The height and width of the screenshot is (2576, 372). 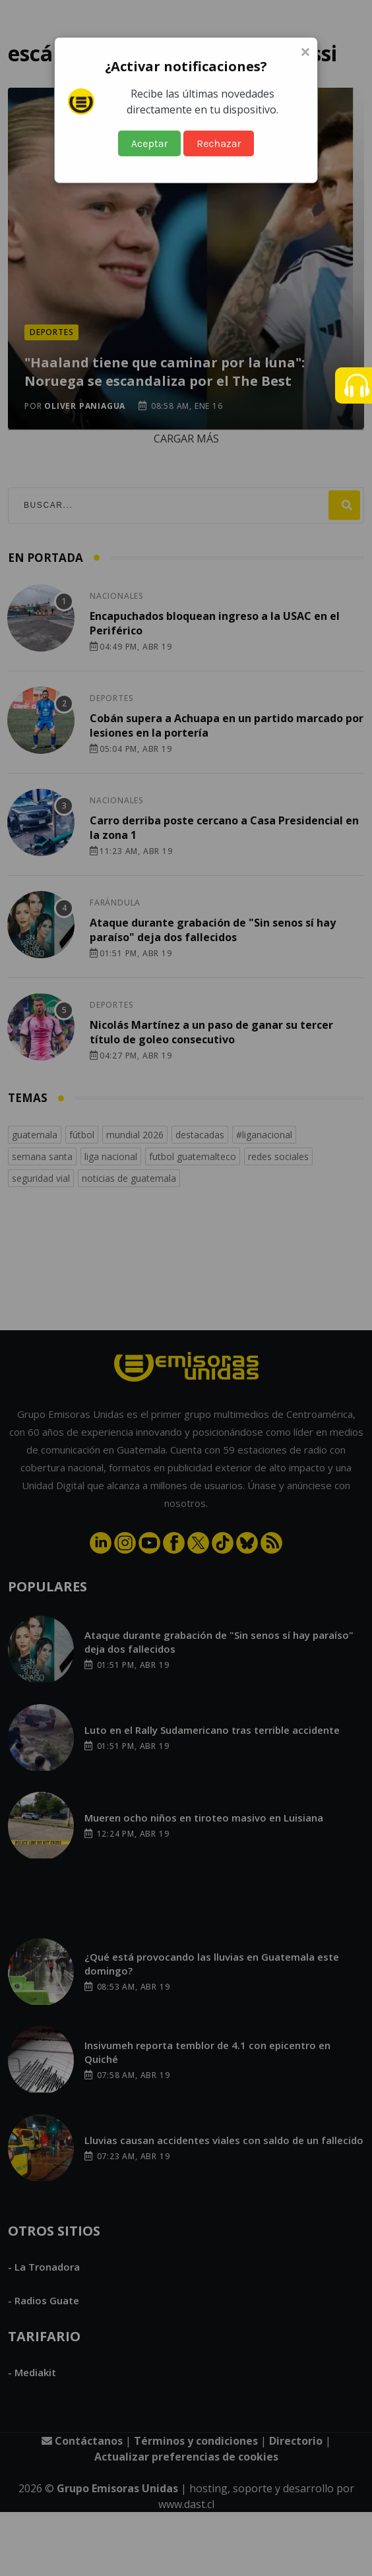 I want to click on Rechazar, so click(x=219, y=143).